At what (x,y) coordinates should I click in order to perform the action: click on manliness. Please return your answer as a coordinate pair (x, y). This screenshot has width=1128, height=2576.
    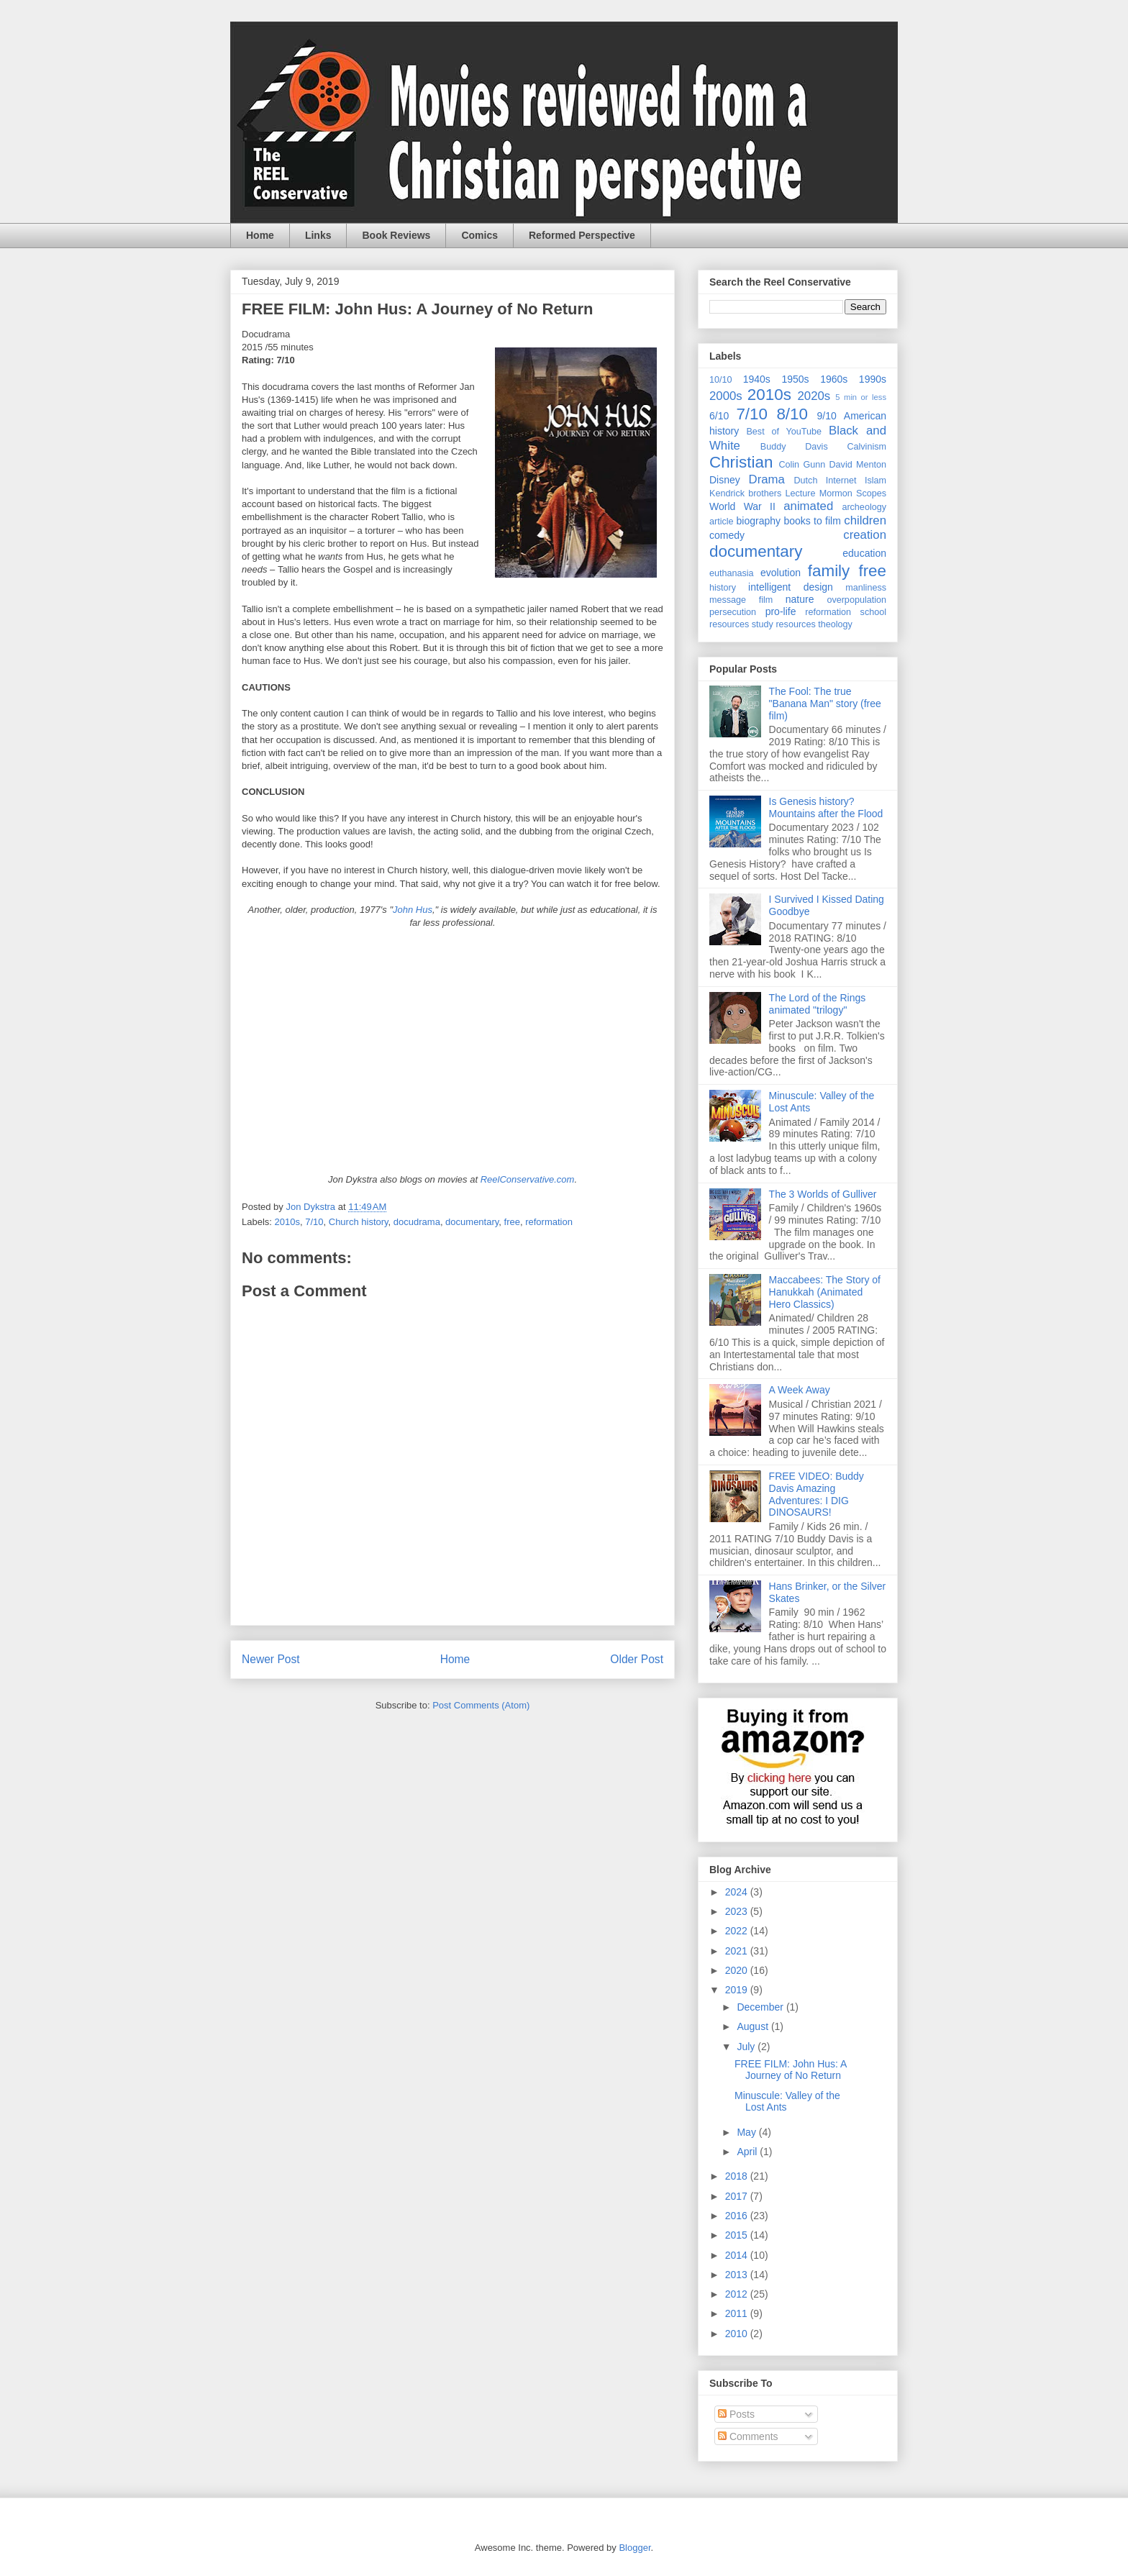
    Looking at the image, I should click on (865, 588).